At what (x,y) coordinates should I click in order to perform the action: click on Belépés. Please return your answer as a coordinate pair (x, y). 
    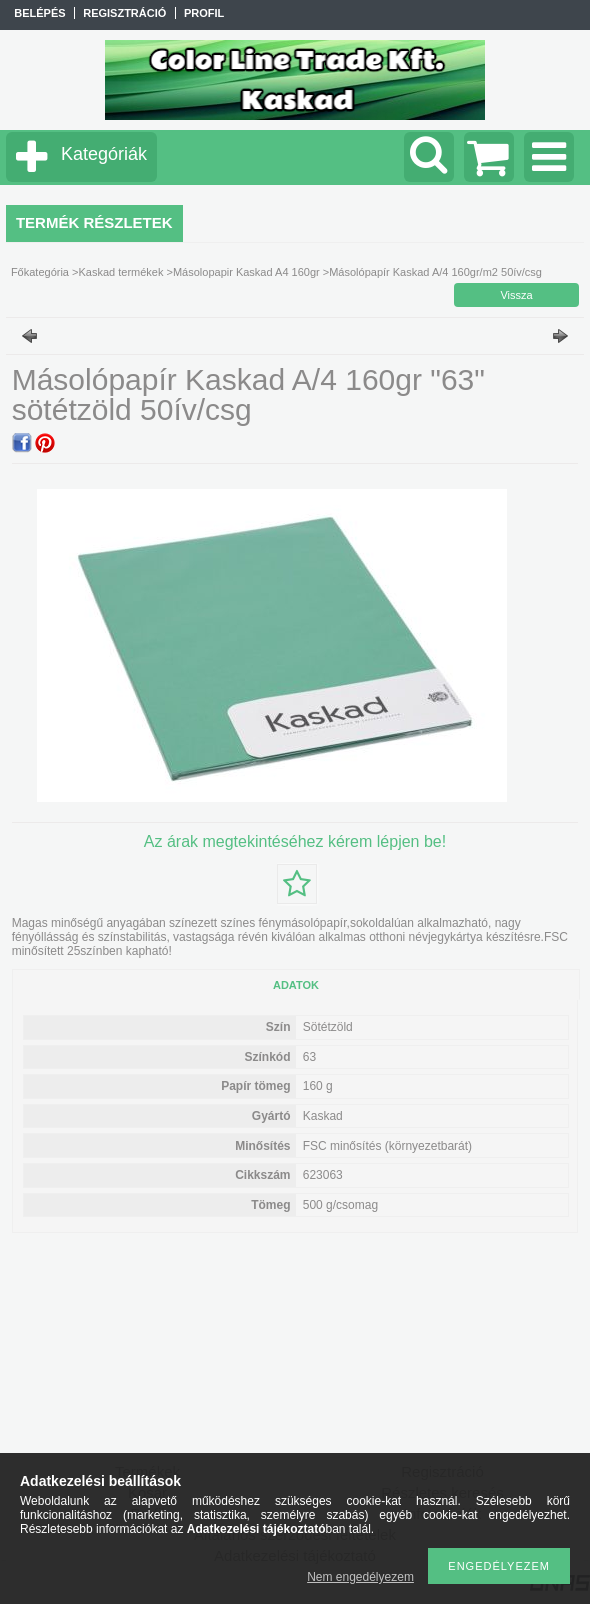
    Looking at the image, I should click on (39, 13).